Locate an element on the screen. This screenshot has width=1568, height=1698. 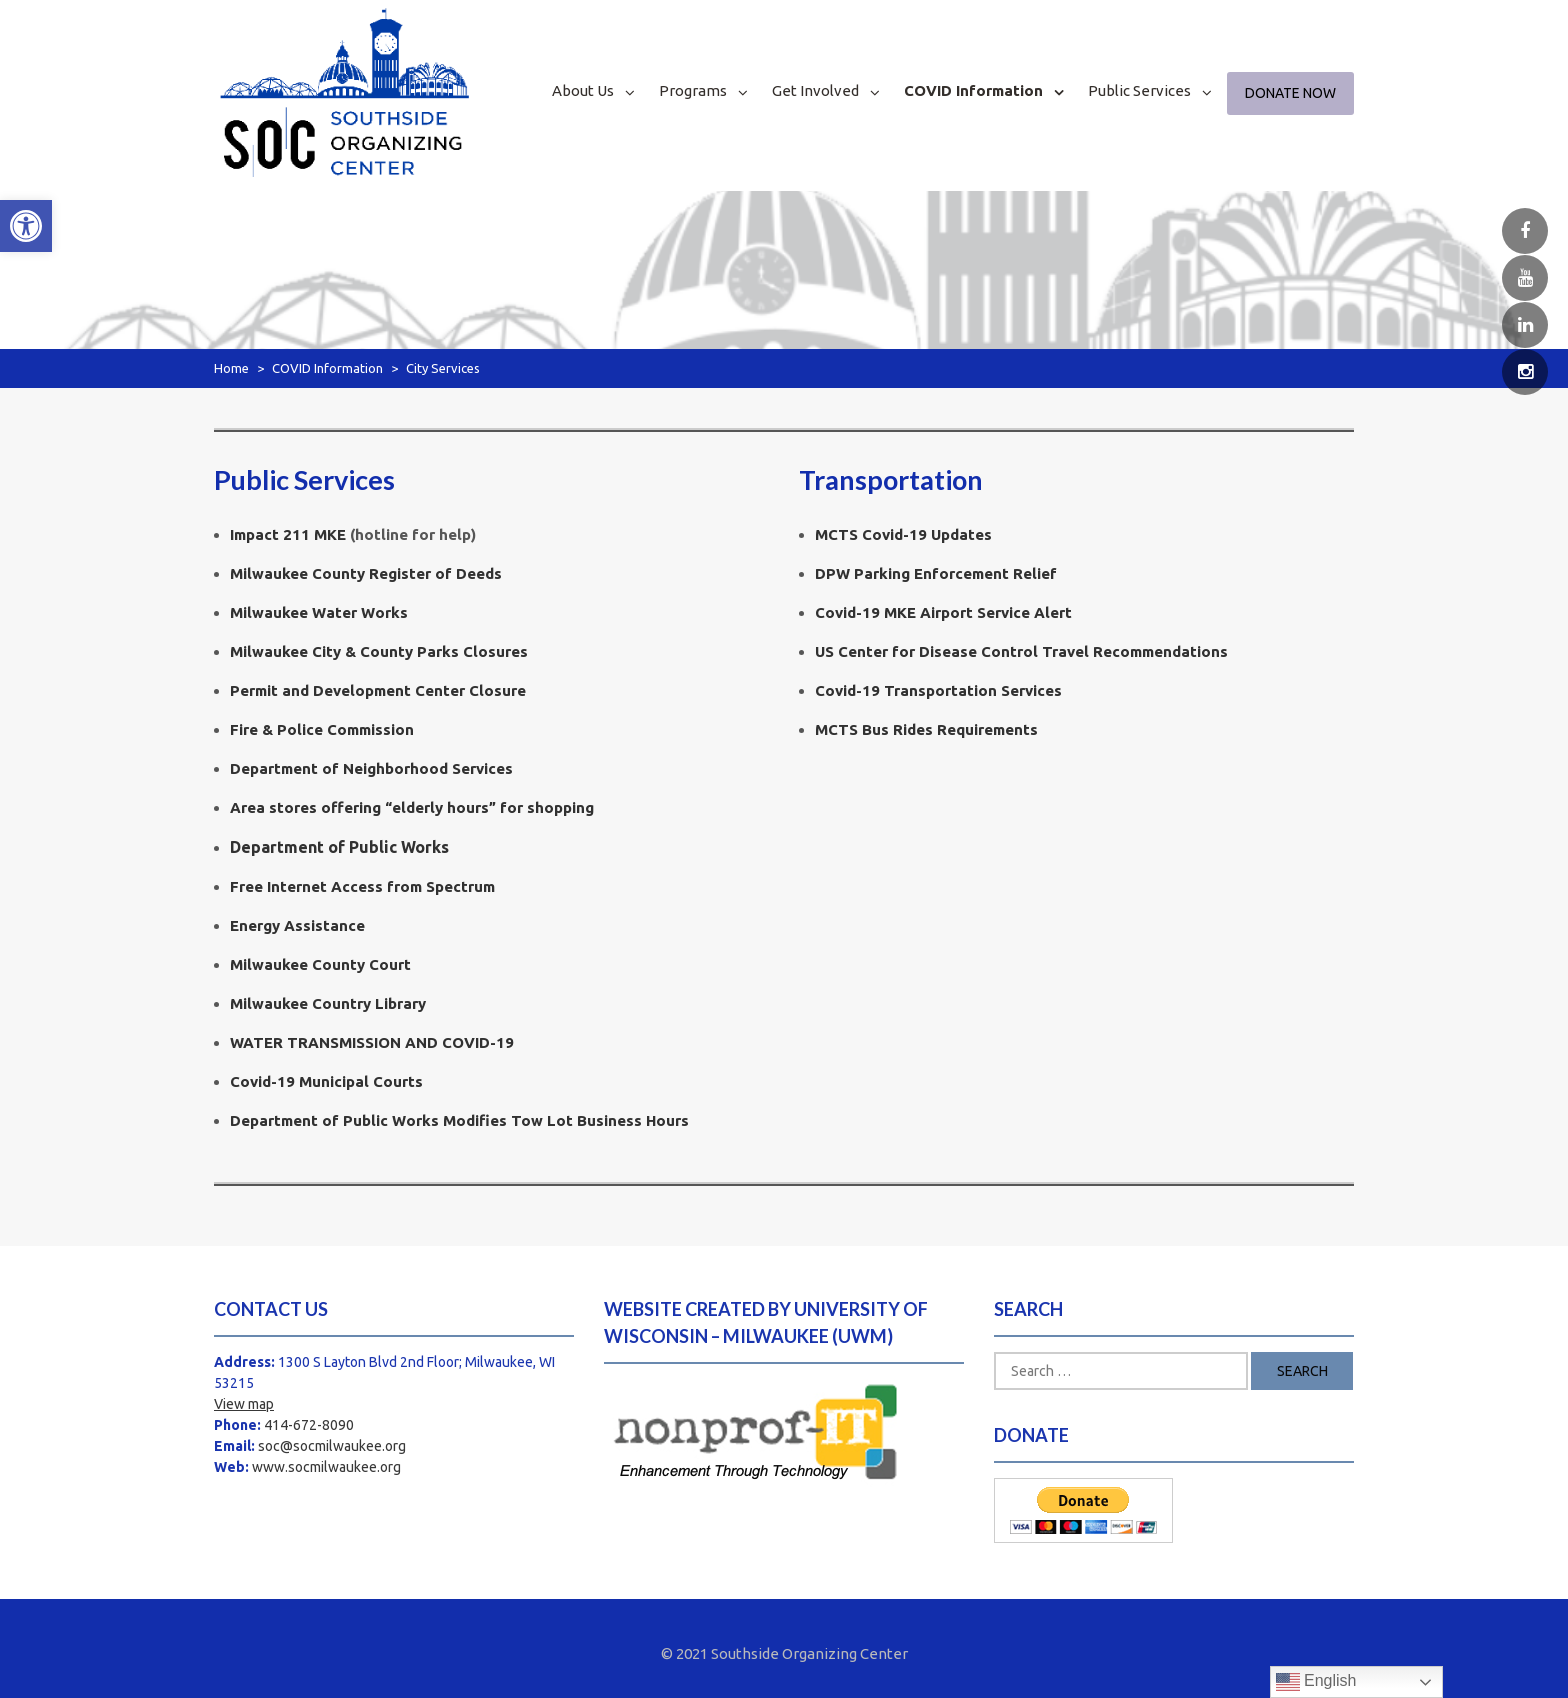
Milwaukee Country Library [link] is located at coordinates (328, 1003).